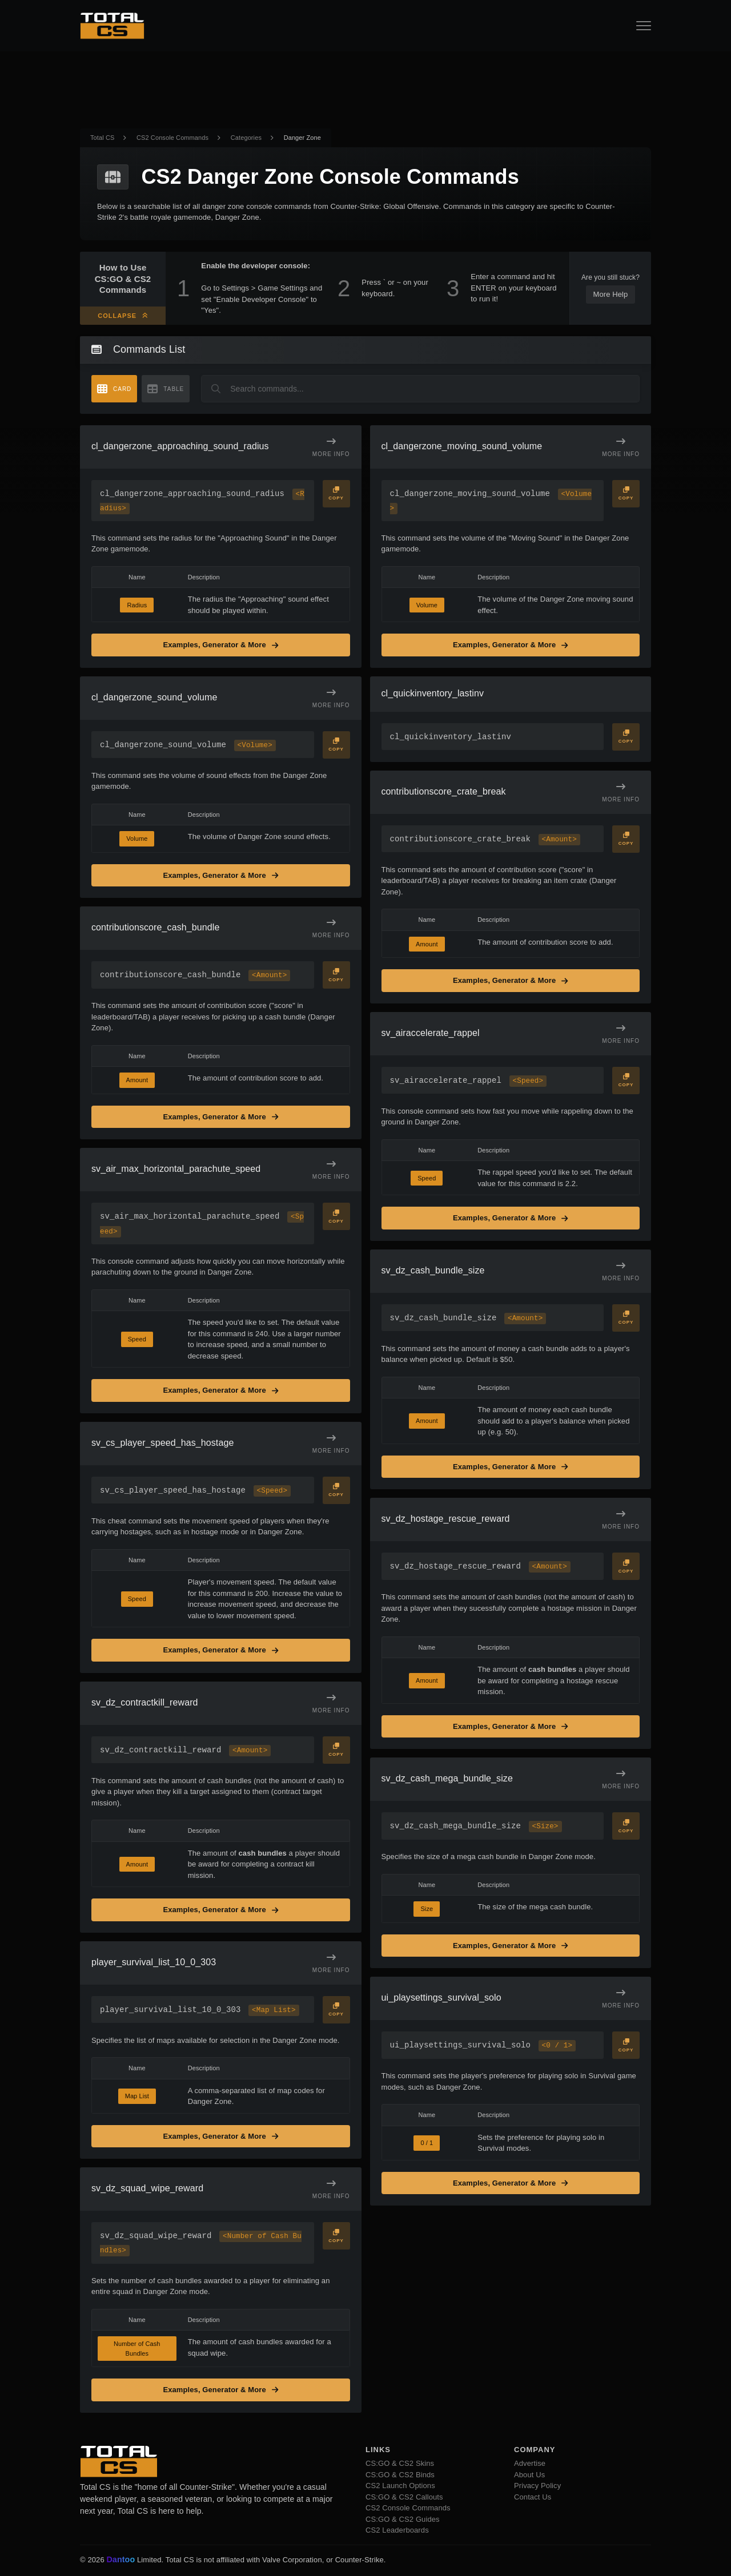 The image size is (731, 2576). What do you see at coordinates (529, 2476) in the screenshot?
I see `About Us` at bounding box center [529, 2476].